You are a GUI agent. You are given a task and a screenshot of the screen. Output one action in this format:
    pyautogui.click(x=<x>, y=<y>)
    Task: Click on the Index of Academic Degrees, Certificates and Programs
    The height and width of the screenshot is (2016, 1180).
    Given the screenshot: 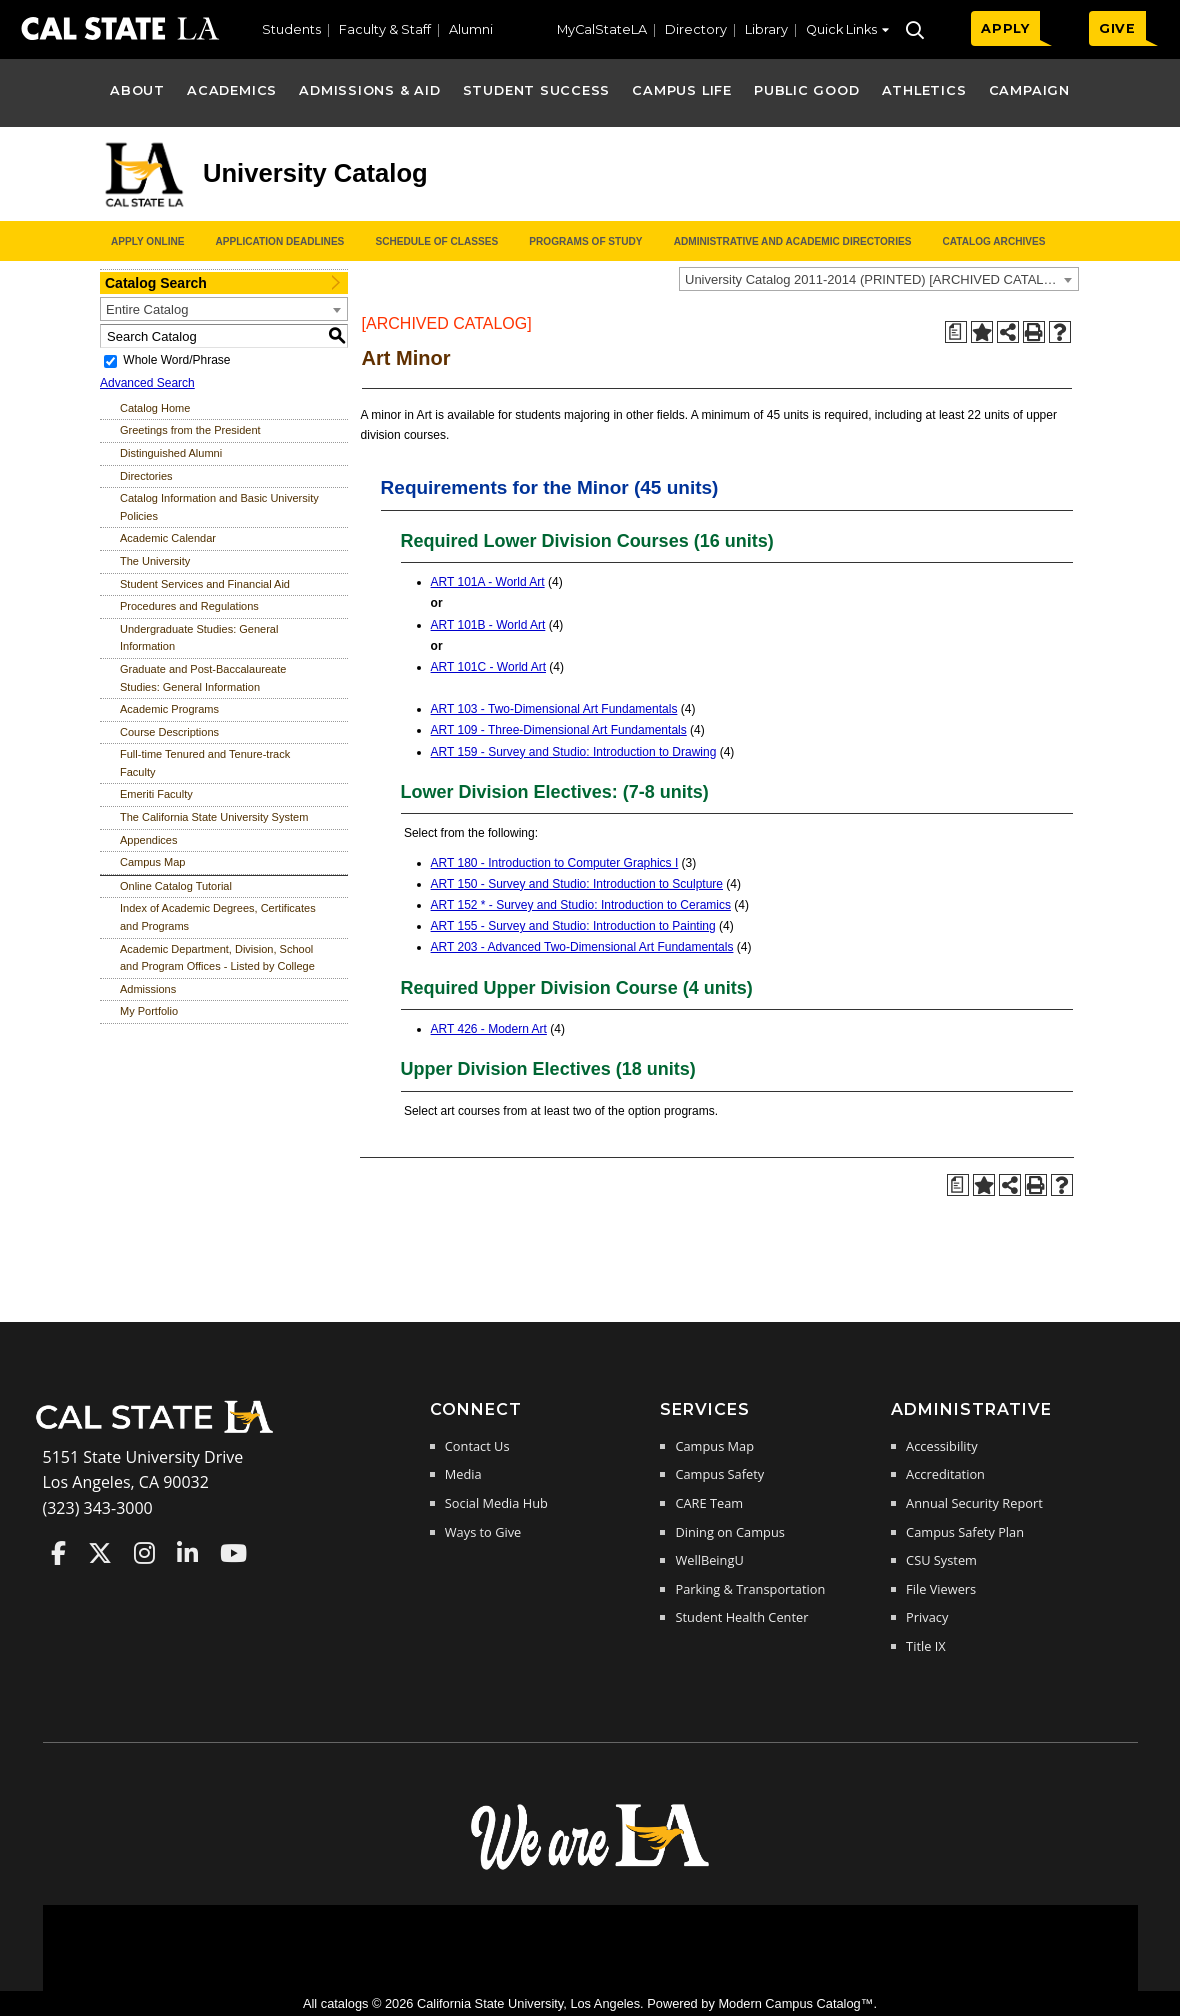 What is the action you would take?
    pyautogui.click(x=218, y=917)
    